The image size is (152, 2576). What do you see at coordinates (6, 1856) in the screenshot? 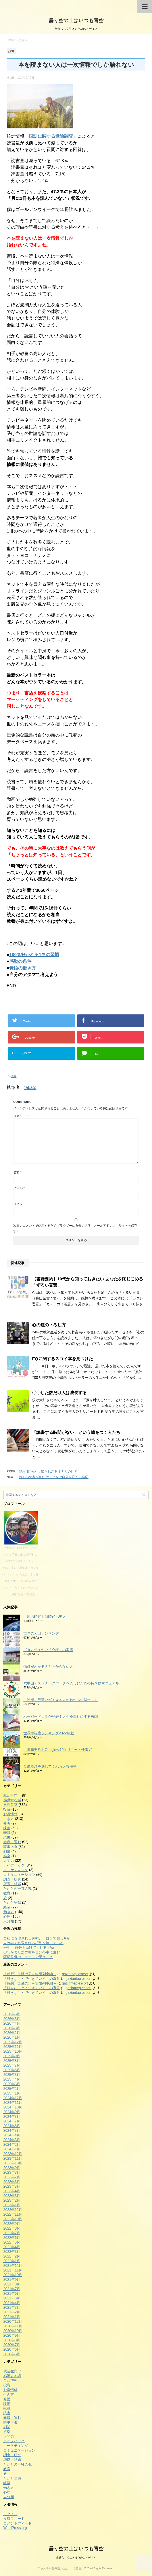
I see `娯楽` at bounding box center [6, 1856].